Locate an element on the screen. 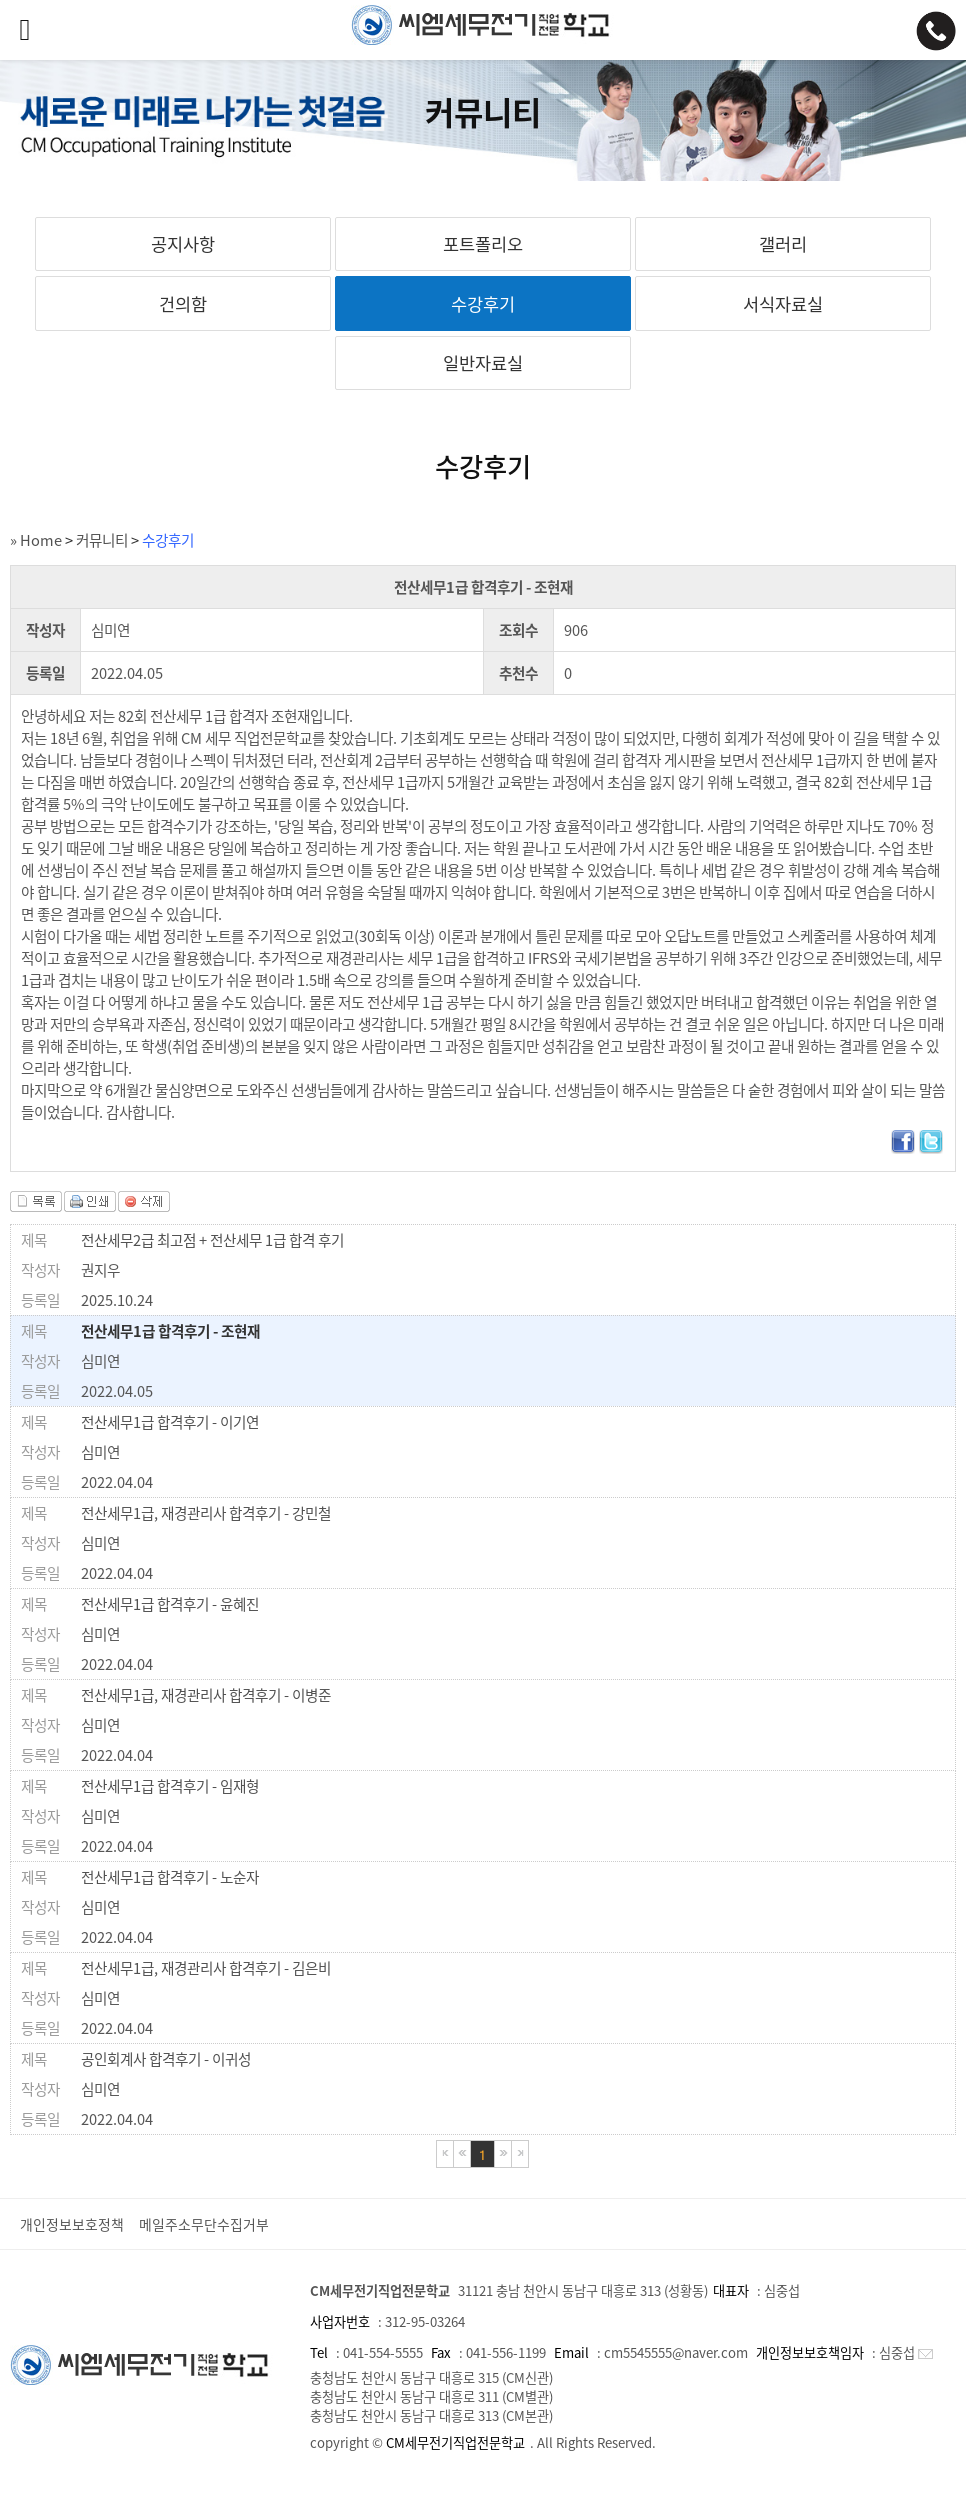 Image resolution: width=966 pixels, height=2505 pixels. 전산세무1급 합격후기 - 임재형 is located at coordinates (170, 1786).